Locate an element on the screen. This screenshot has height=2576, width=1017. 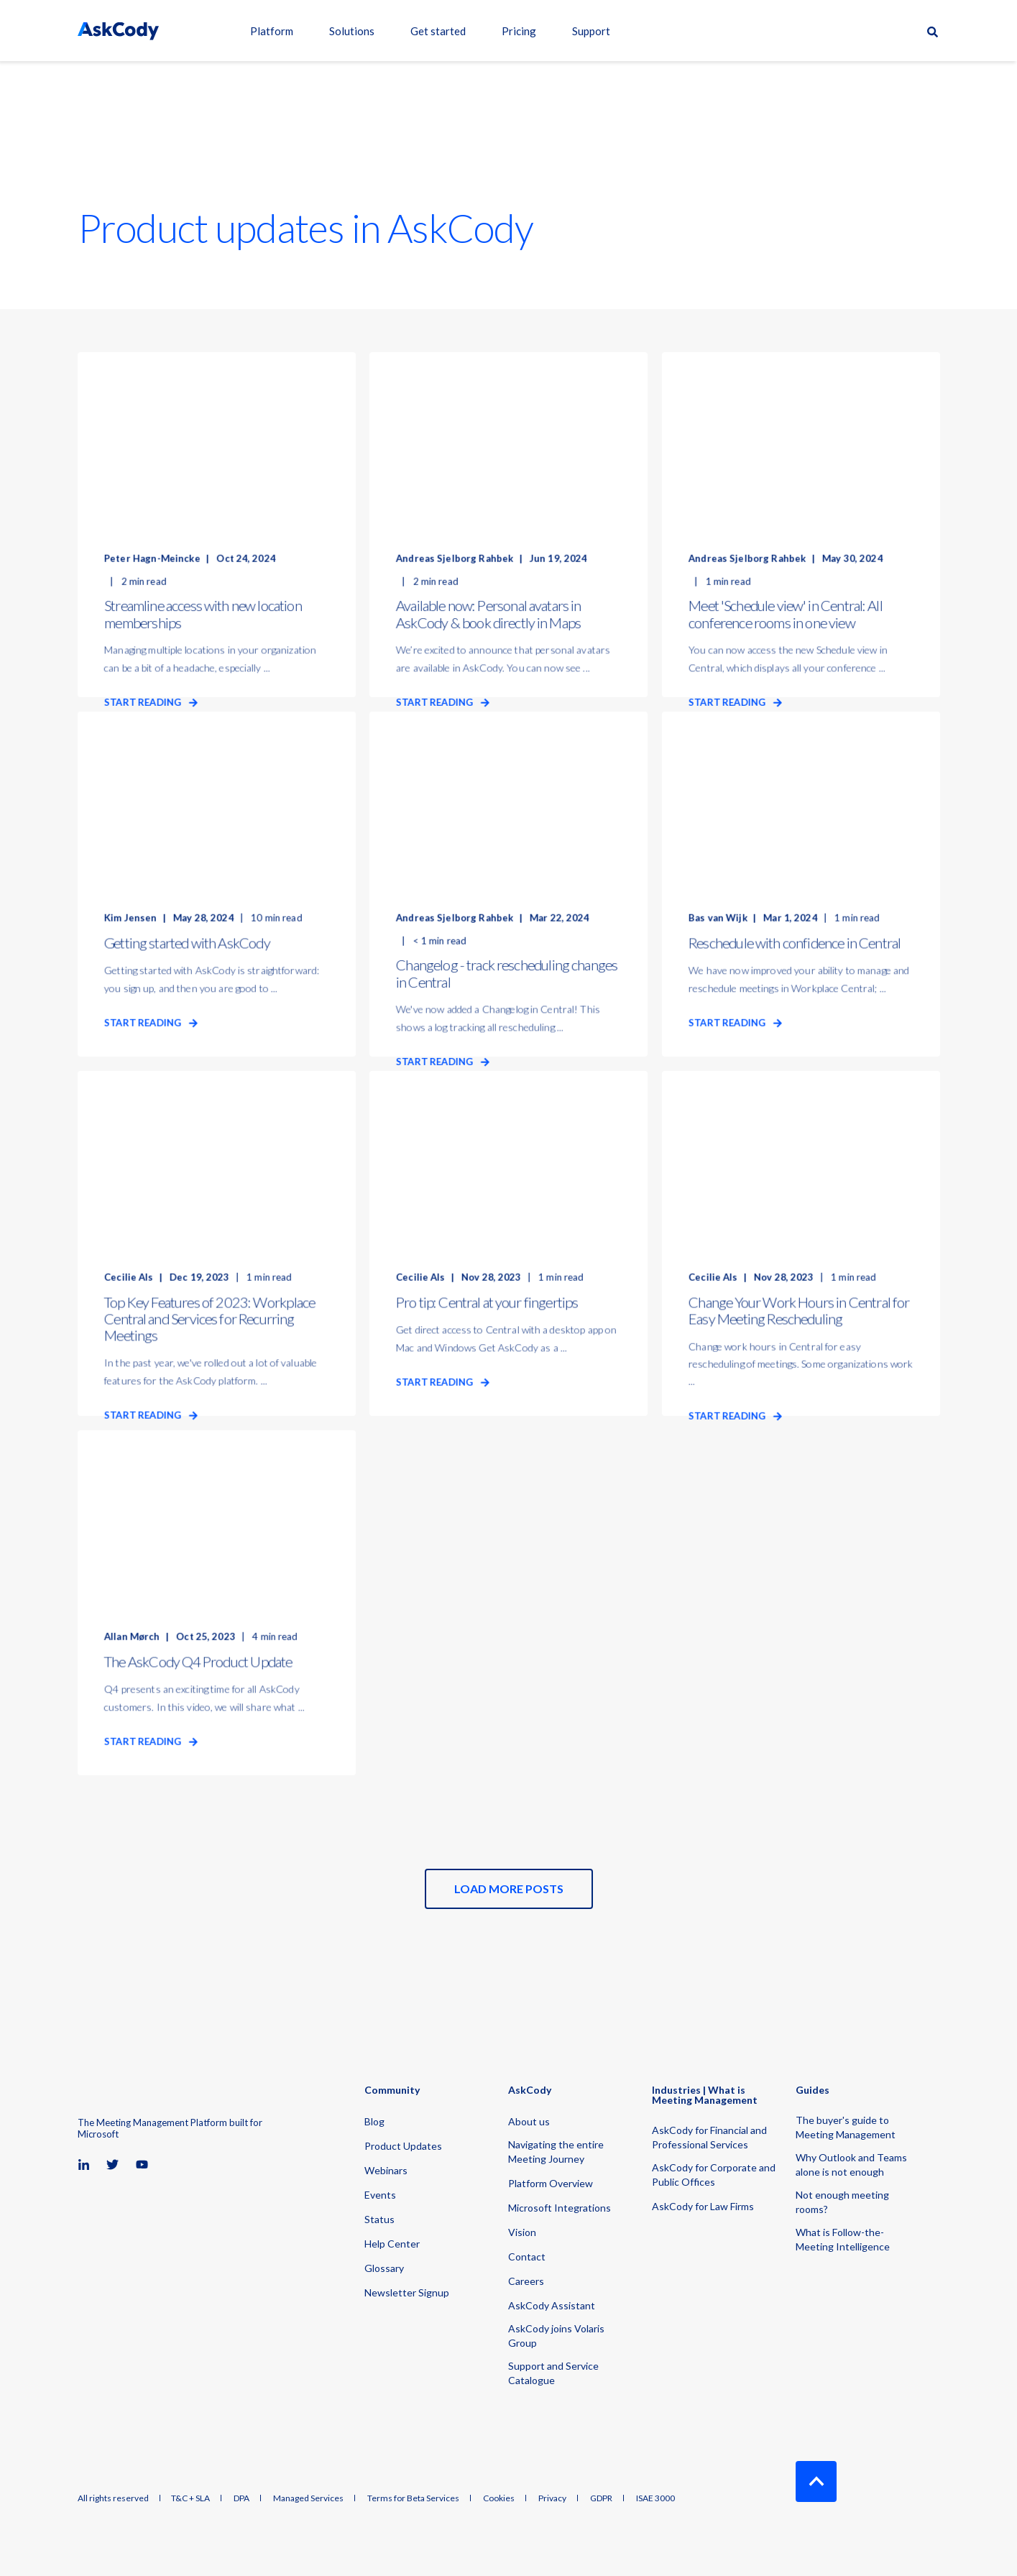
The buyer's guide to Meeting Management [menuitem] is located at coordinates (846, 2127).